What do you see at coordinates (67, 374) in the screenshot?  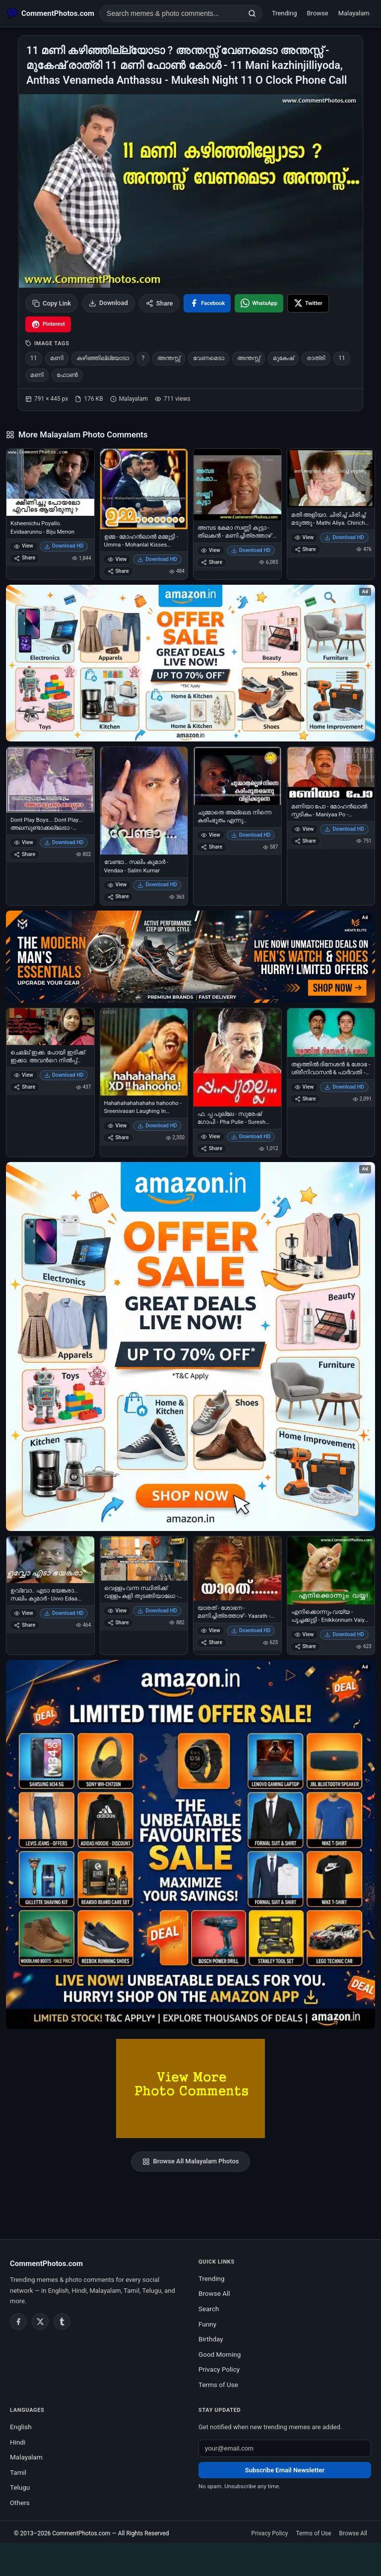 I see `ഫോണ്‍ [listitem]` at bounding box center [67, 374].